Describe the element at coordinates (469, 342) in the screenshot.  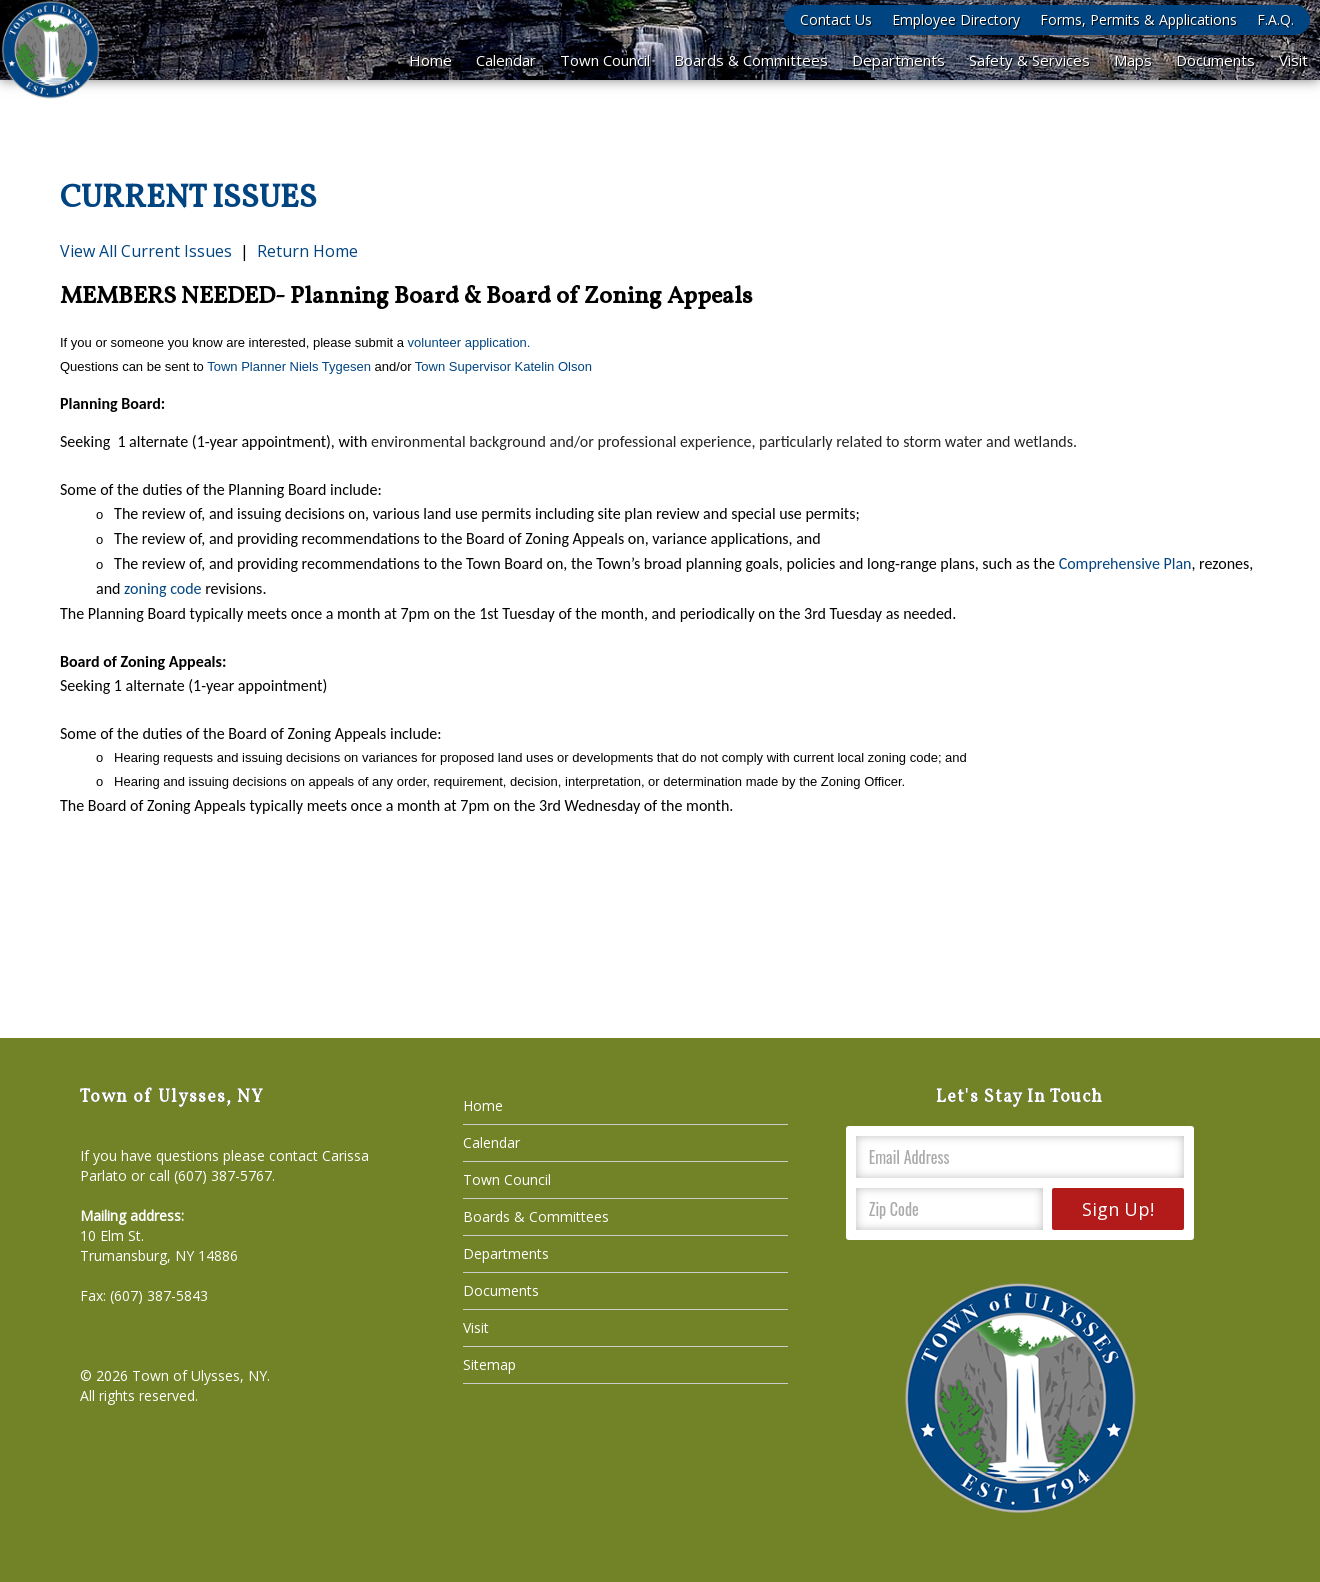
I see `volunteer application.` at that location.